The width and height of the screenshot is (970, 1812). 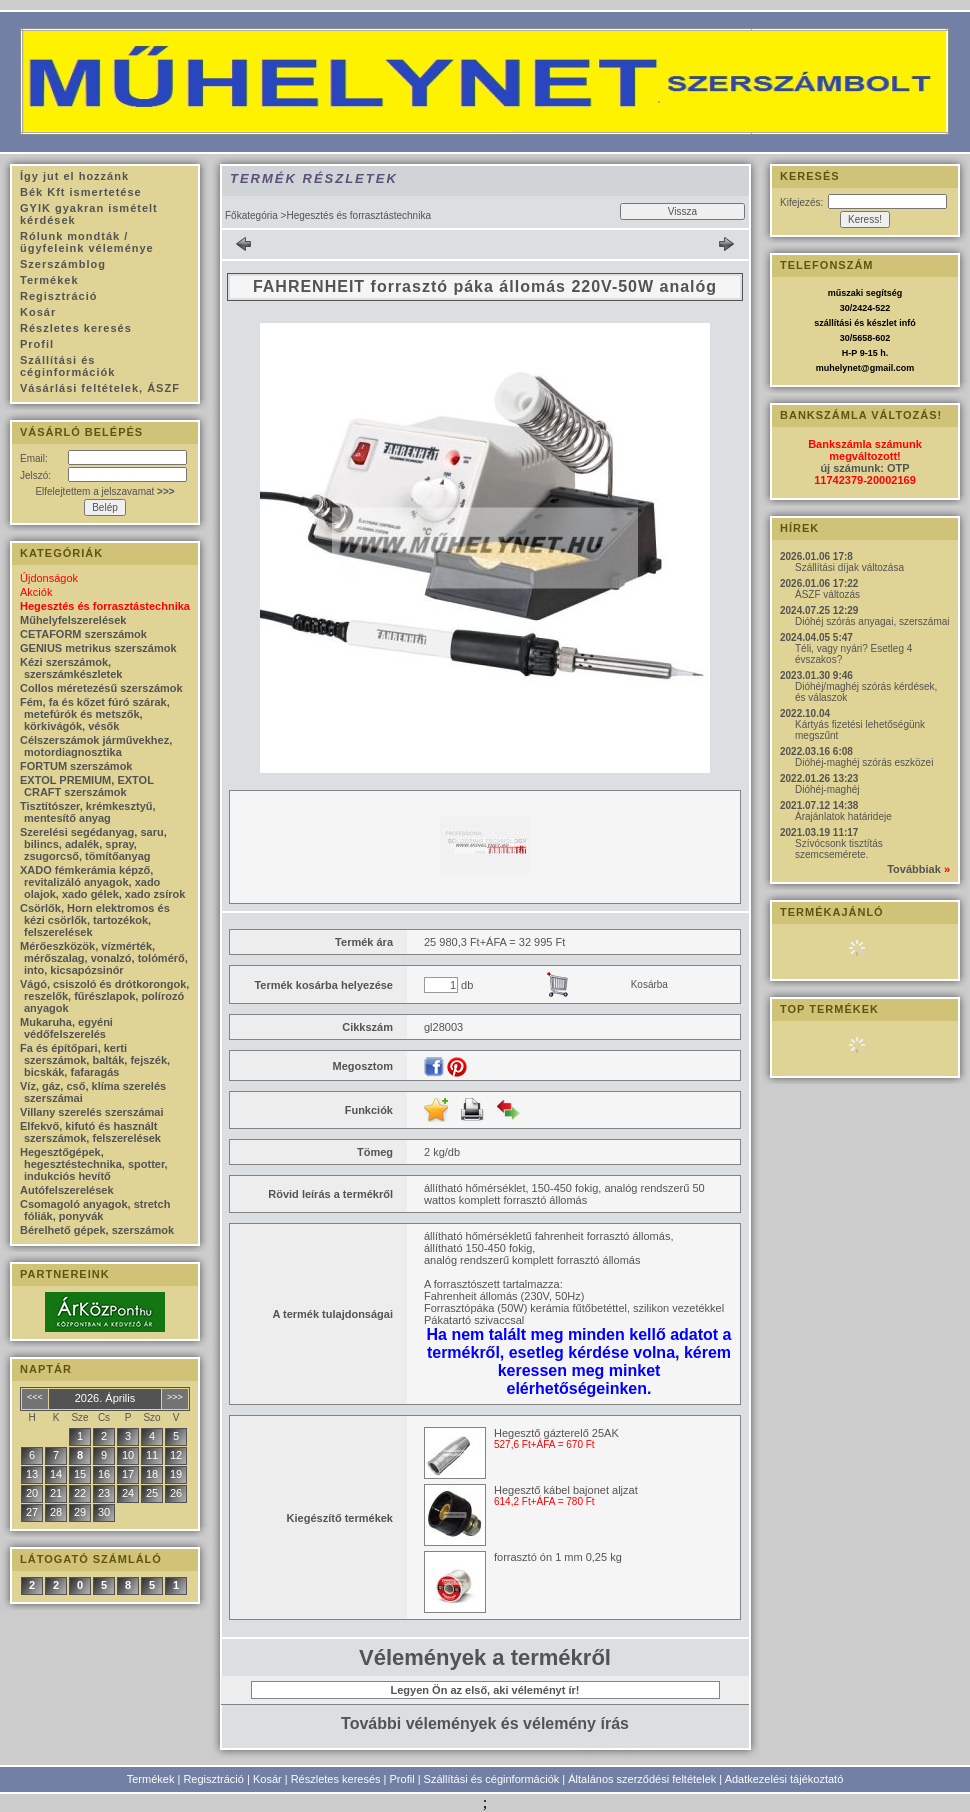 I want to click on Dióhéj-maghéj szórás eszközei, so click(x=864, y=762).